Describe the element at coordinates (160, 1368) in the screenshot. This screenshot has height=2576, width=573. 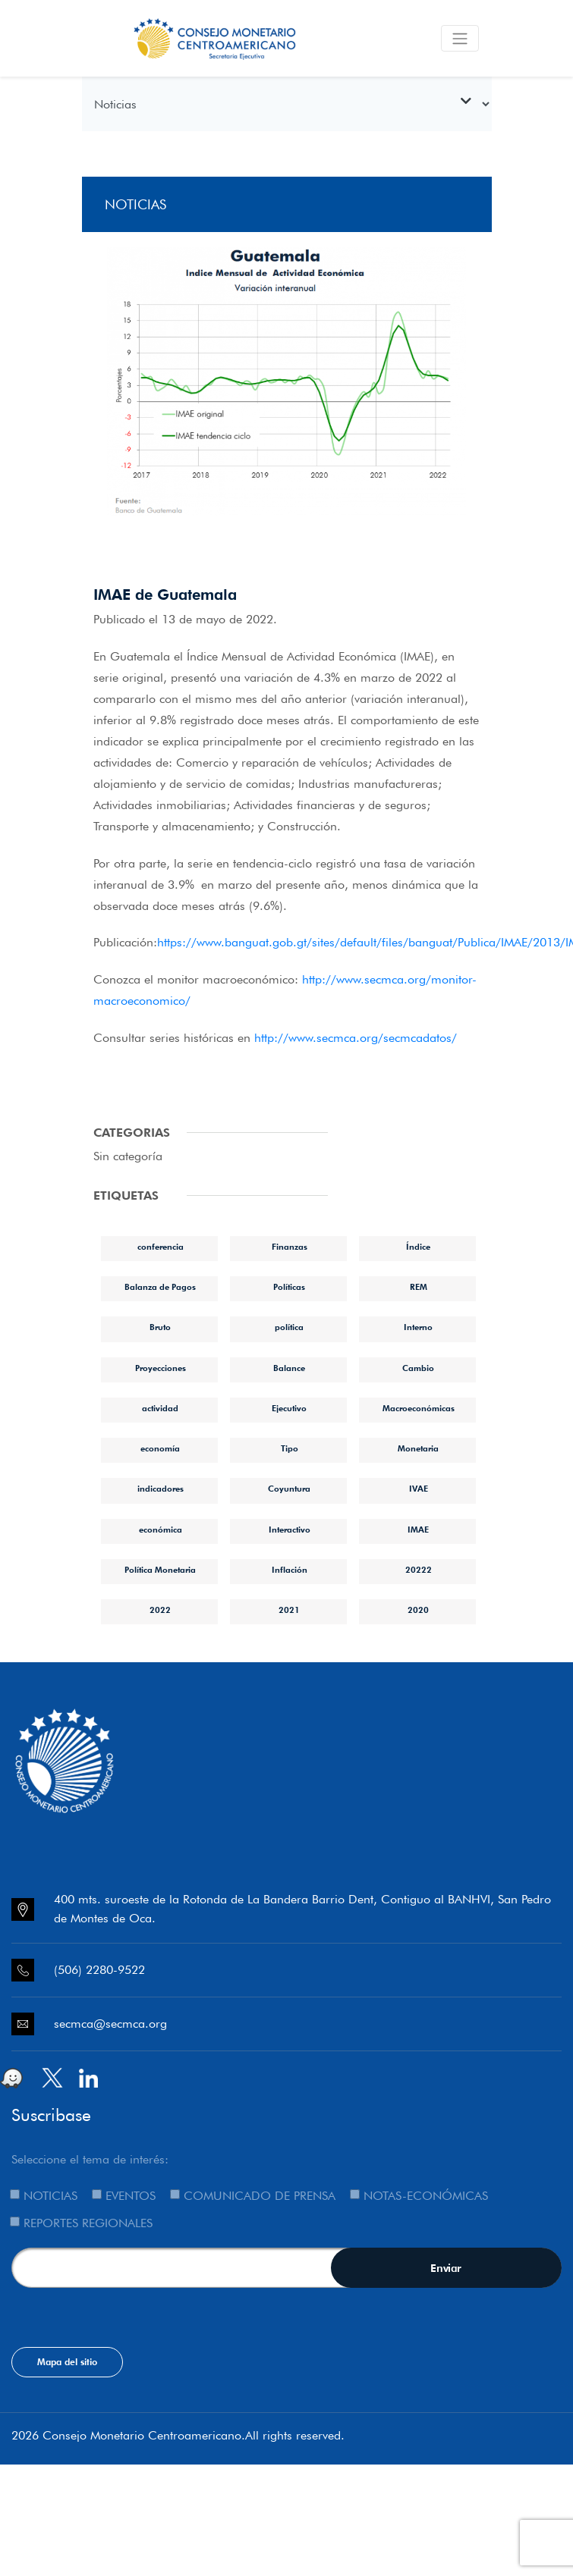
I see `Proyecciones` at that location.